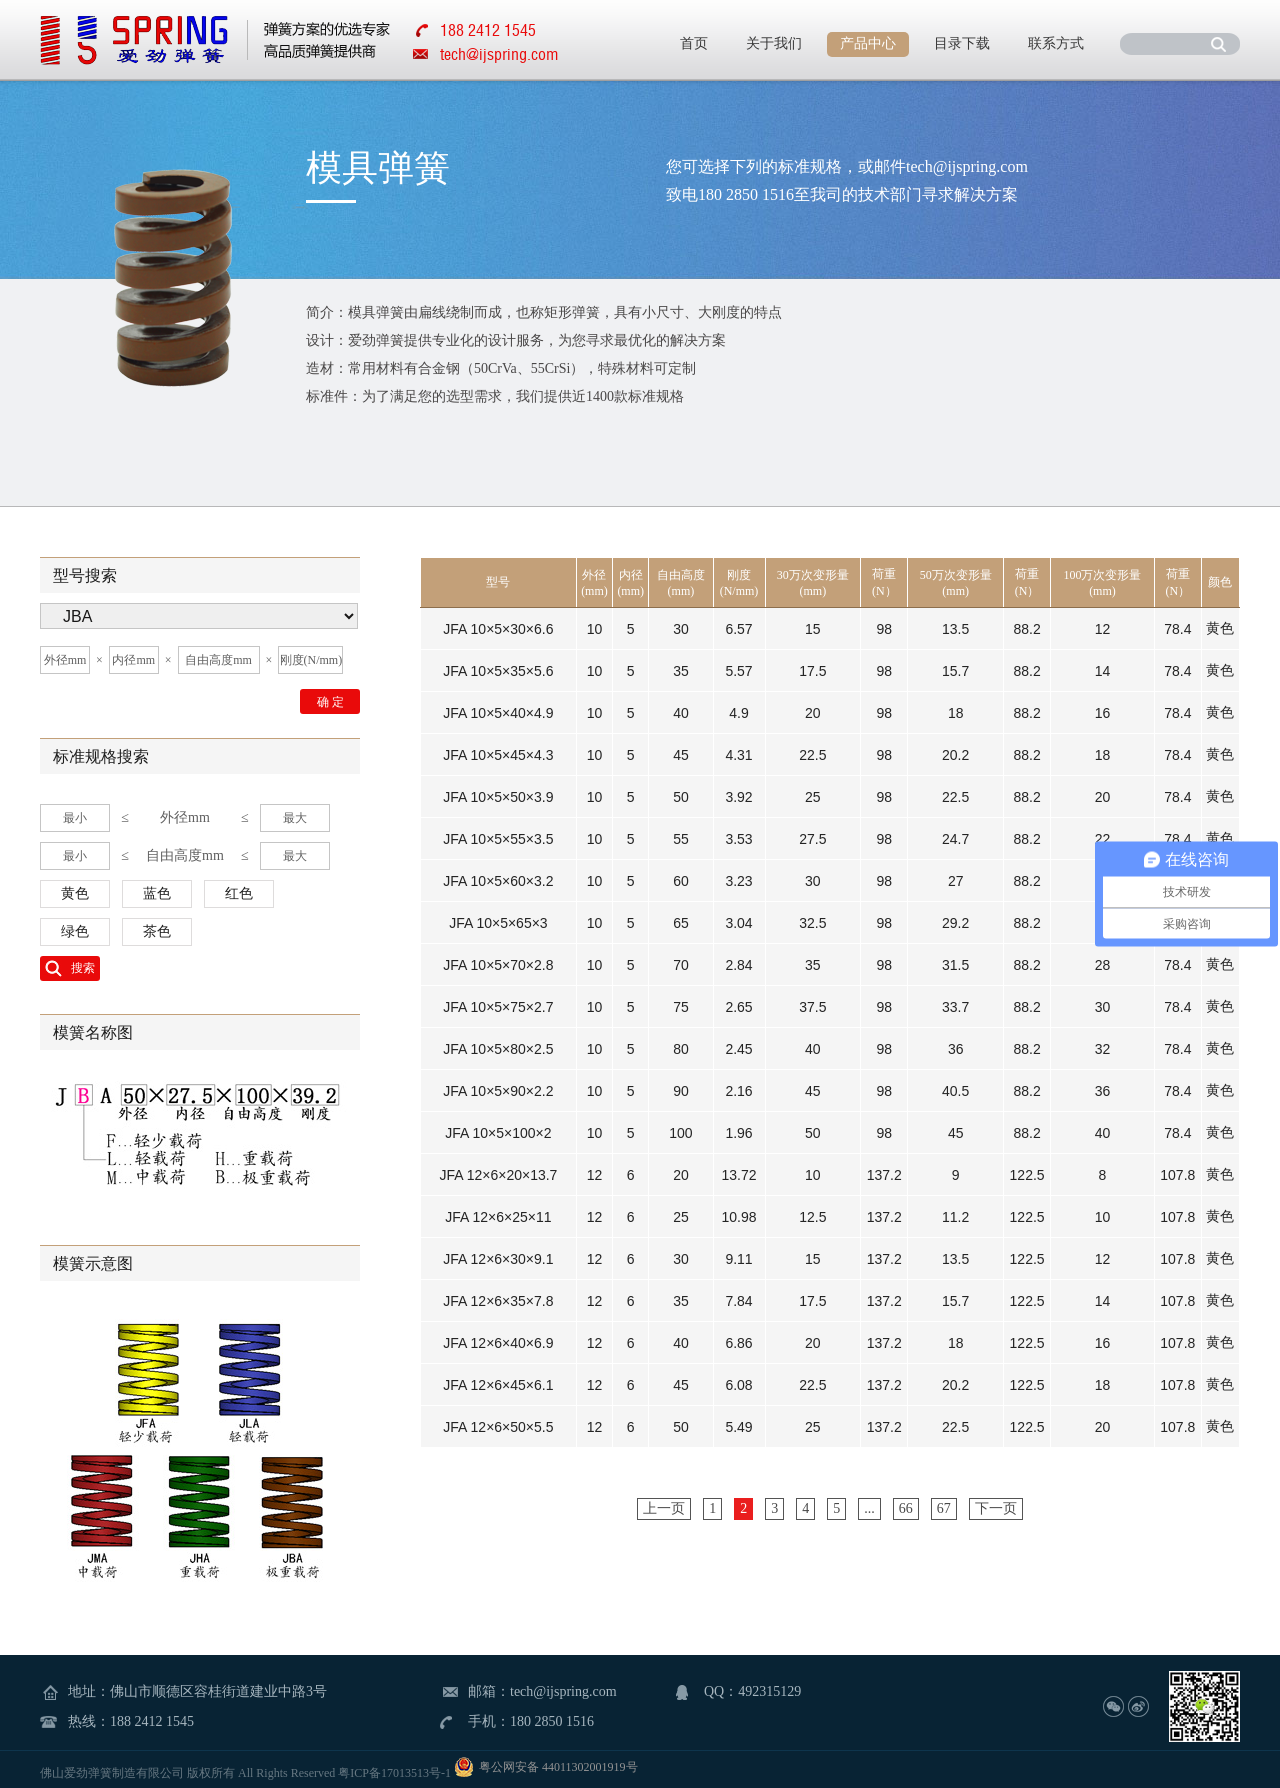  Describe the element at coordinates (944, 1508) in the screenshot. I see `67` at that location.